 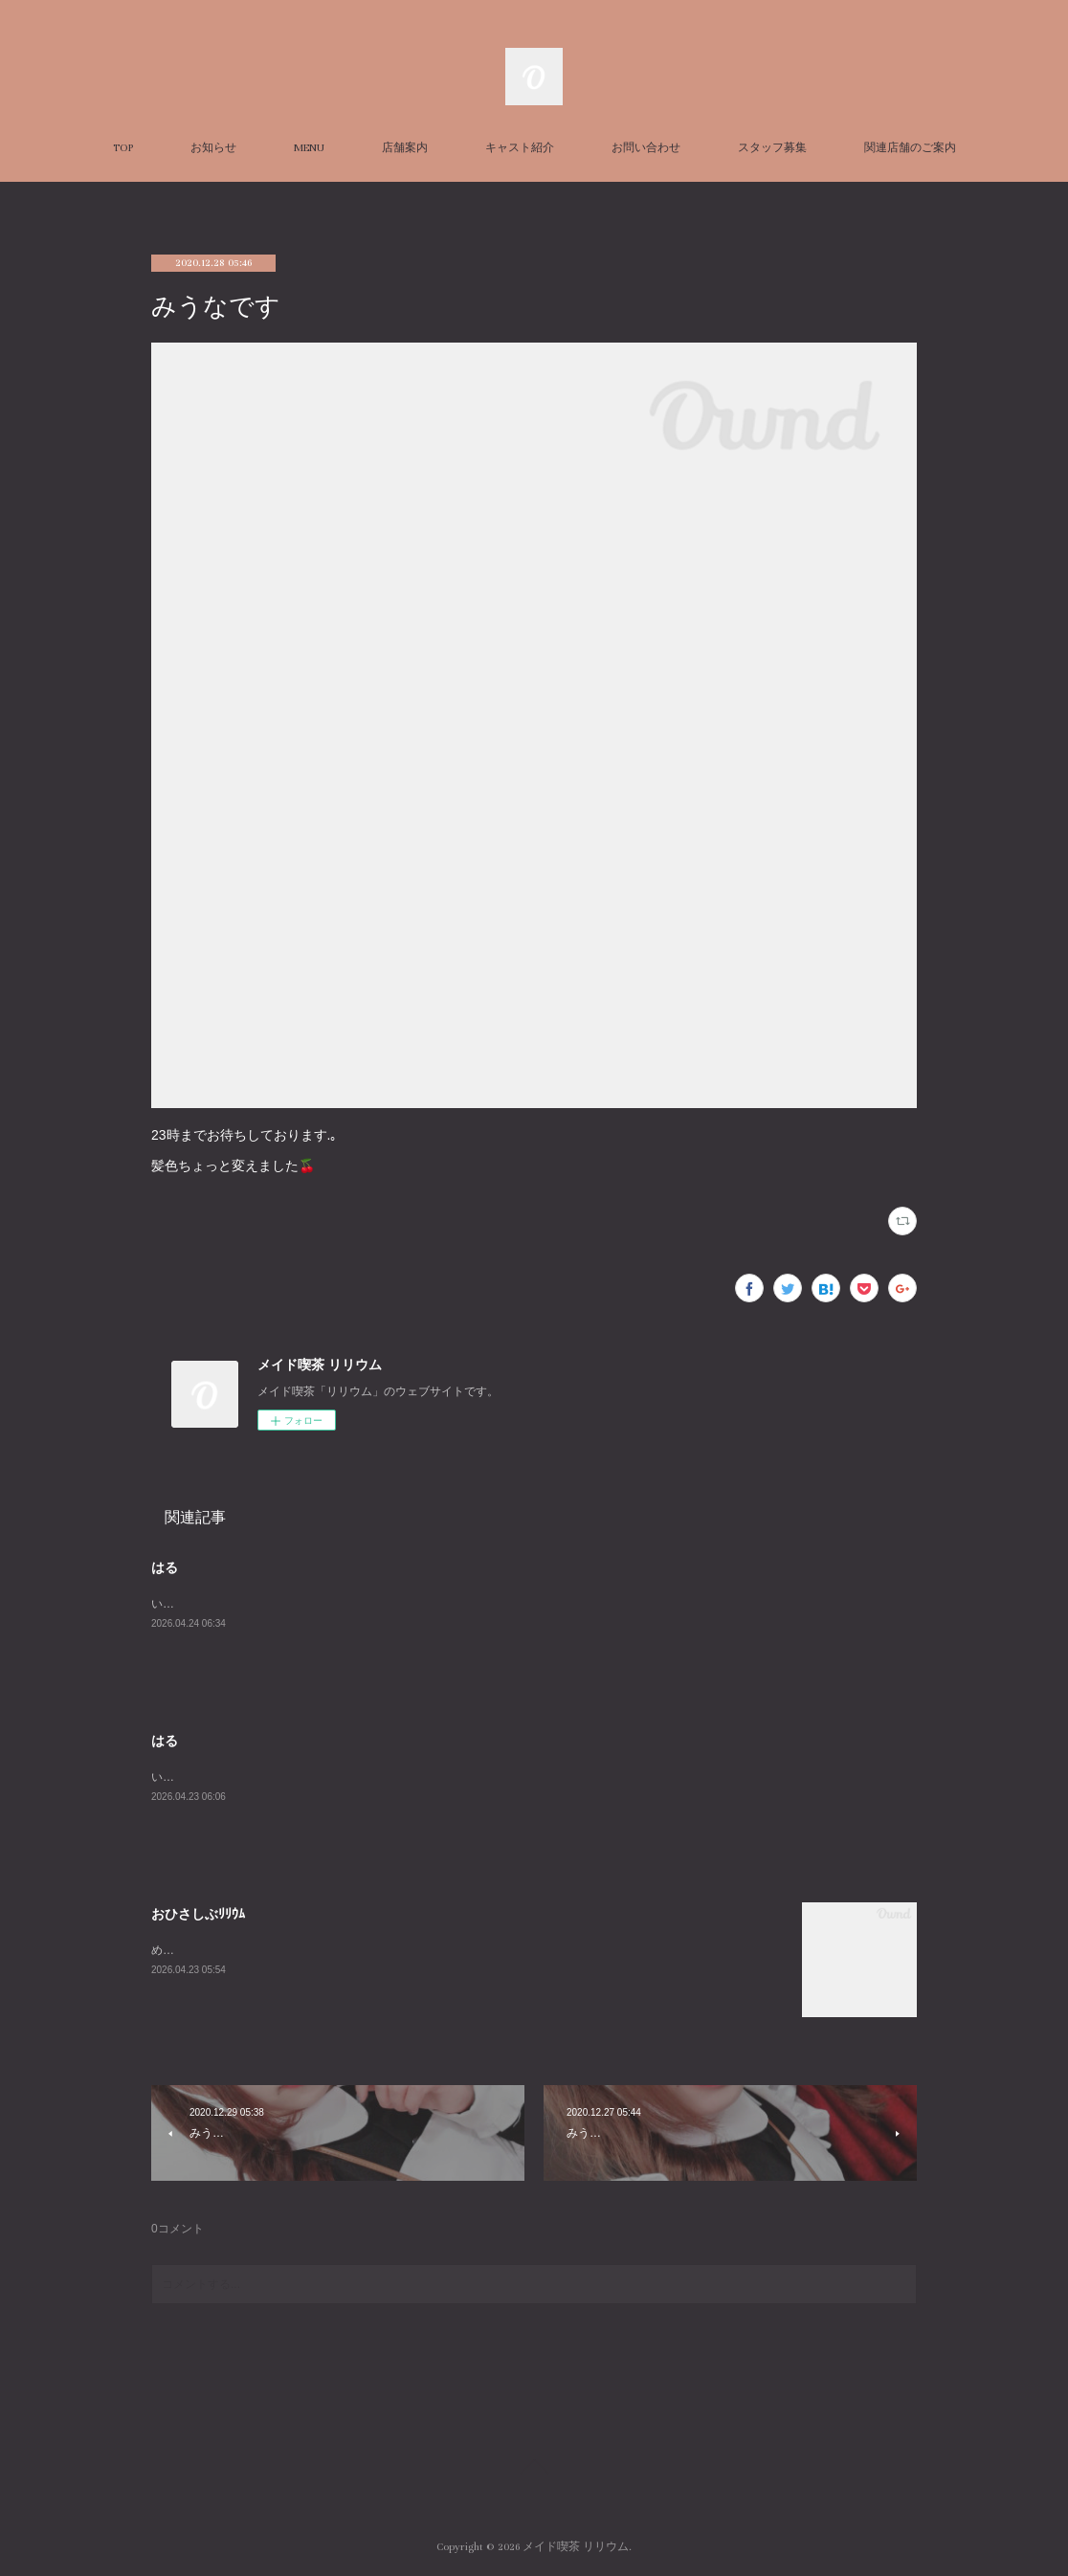 What do you see at coordinates (772, 148) in the screenshot?
I see `スタッフ募集` at bounding box center [772, 148].